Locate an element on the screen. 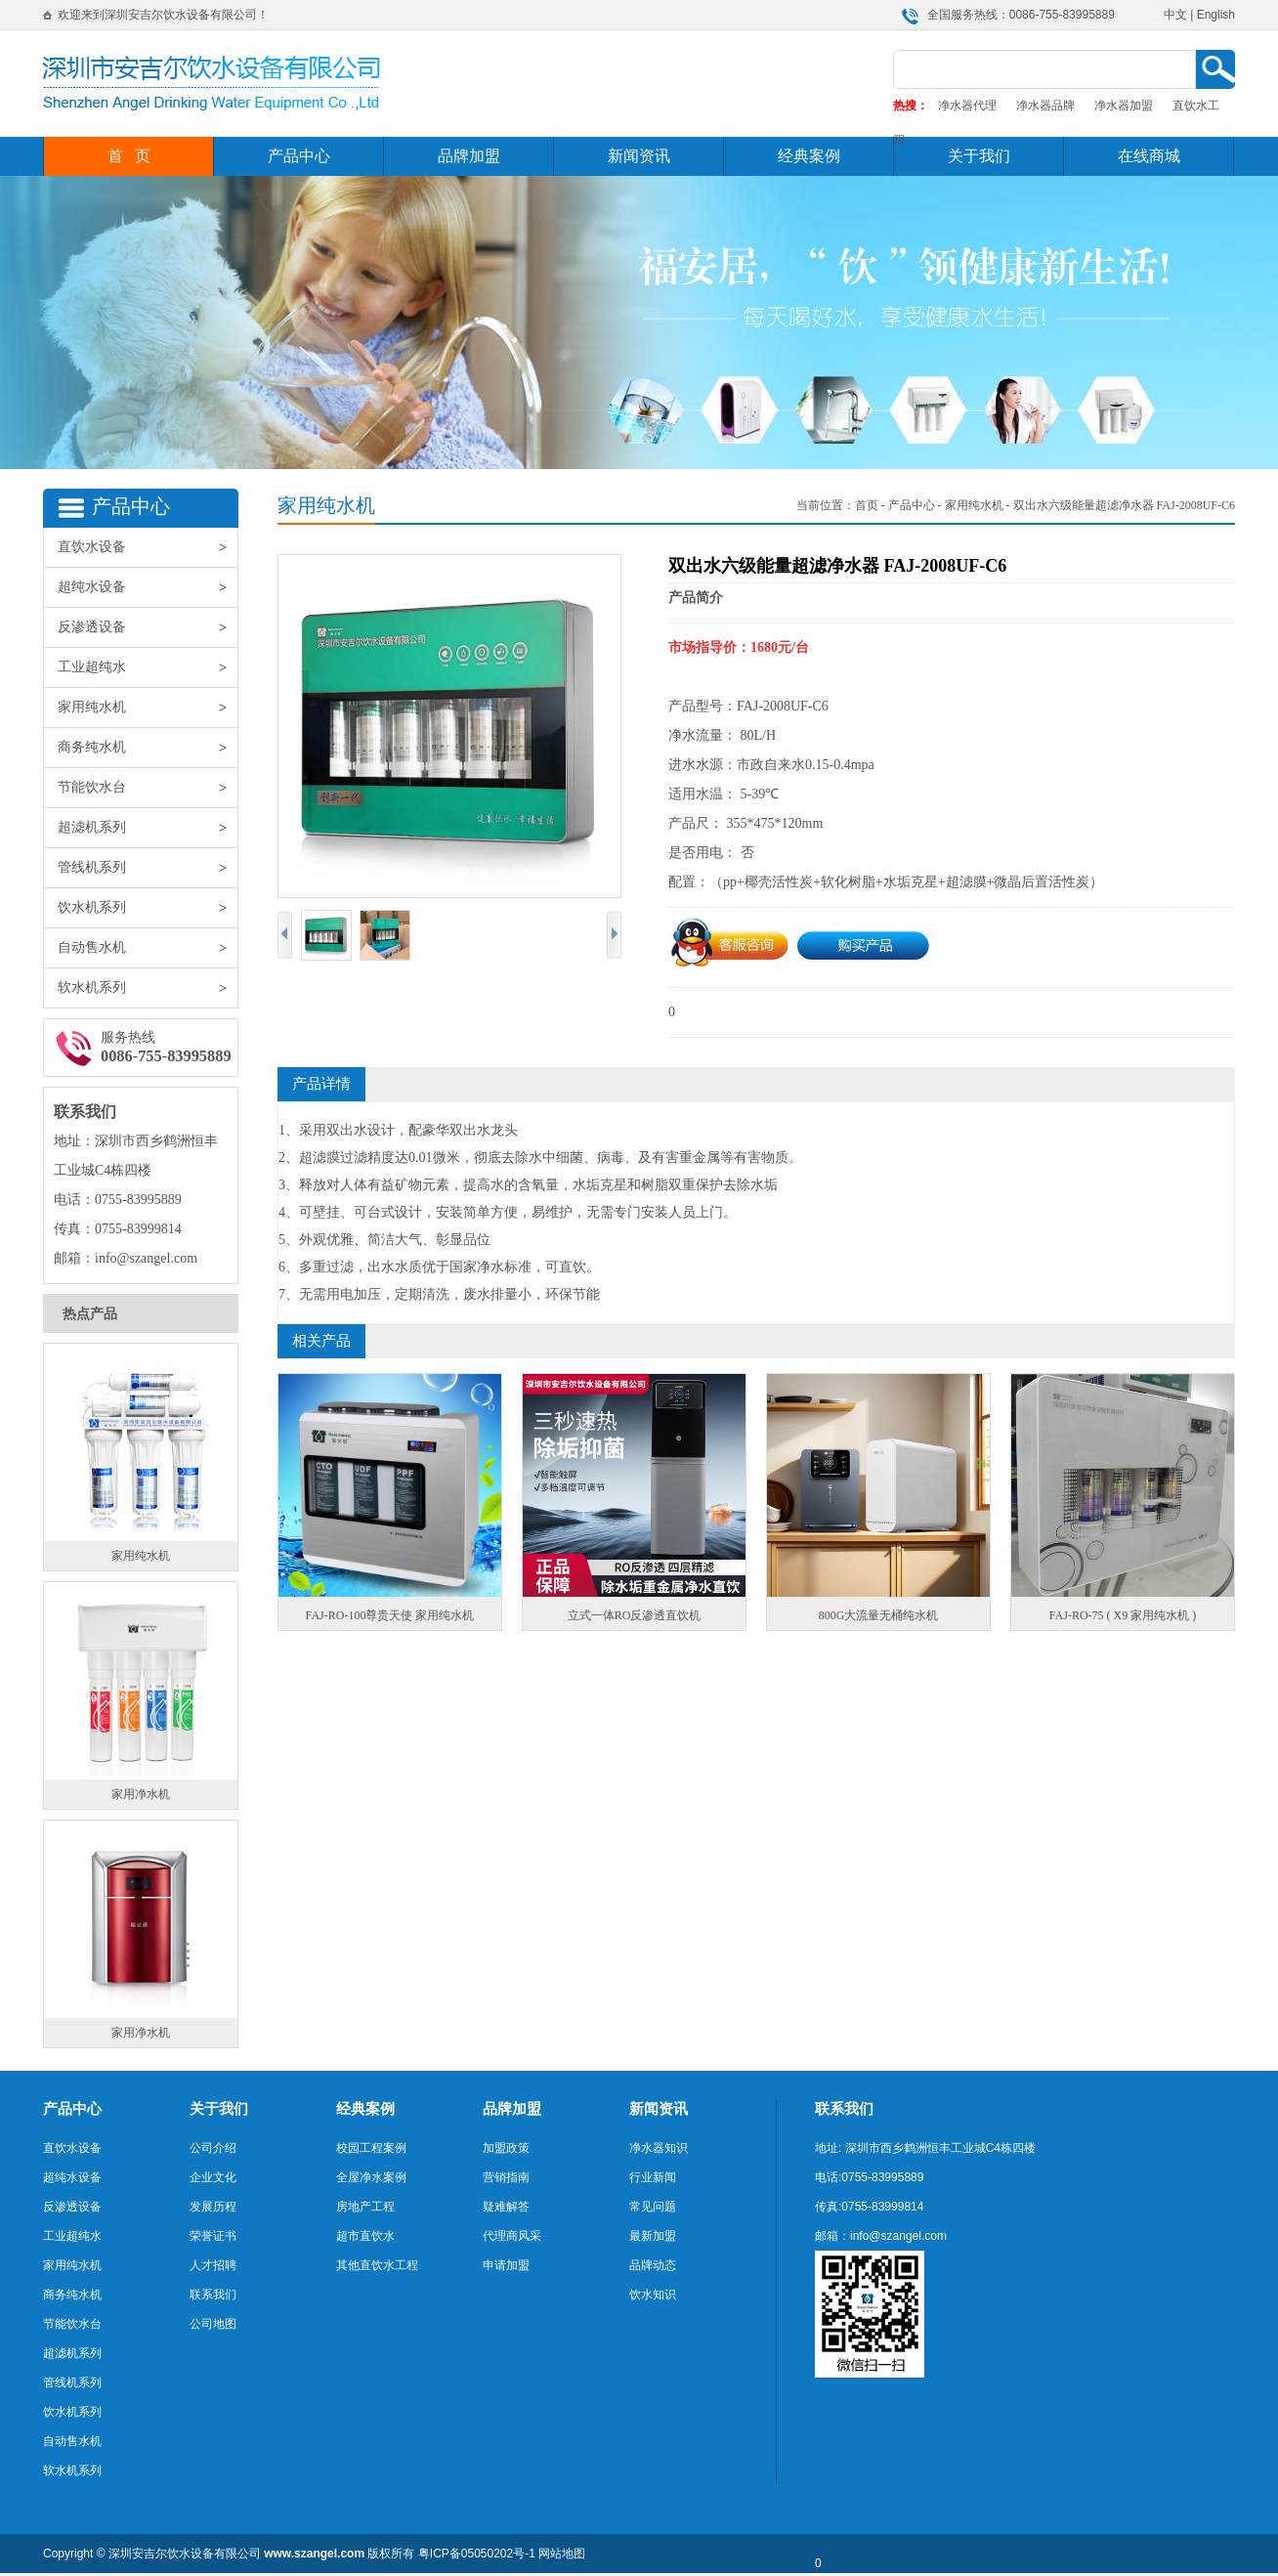 This screenshot has width=1278, height=2576. 疑难解答 is located at coordinates (506, 2206).